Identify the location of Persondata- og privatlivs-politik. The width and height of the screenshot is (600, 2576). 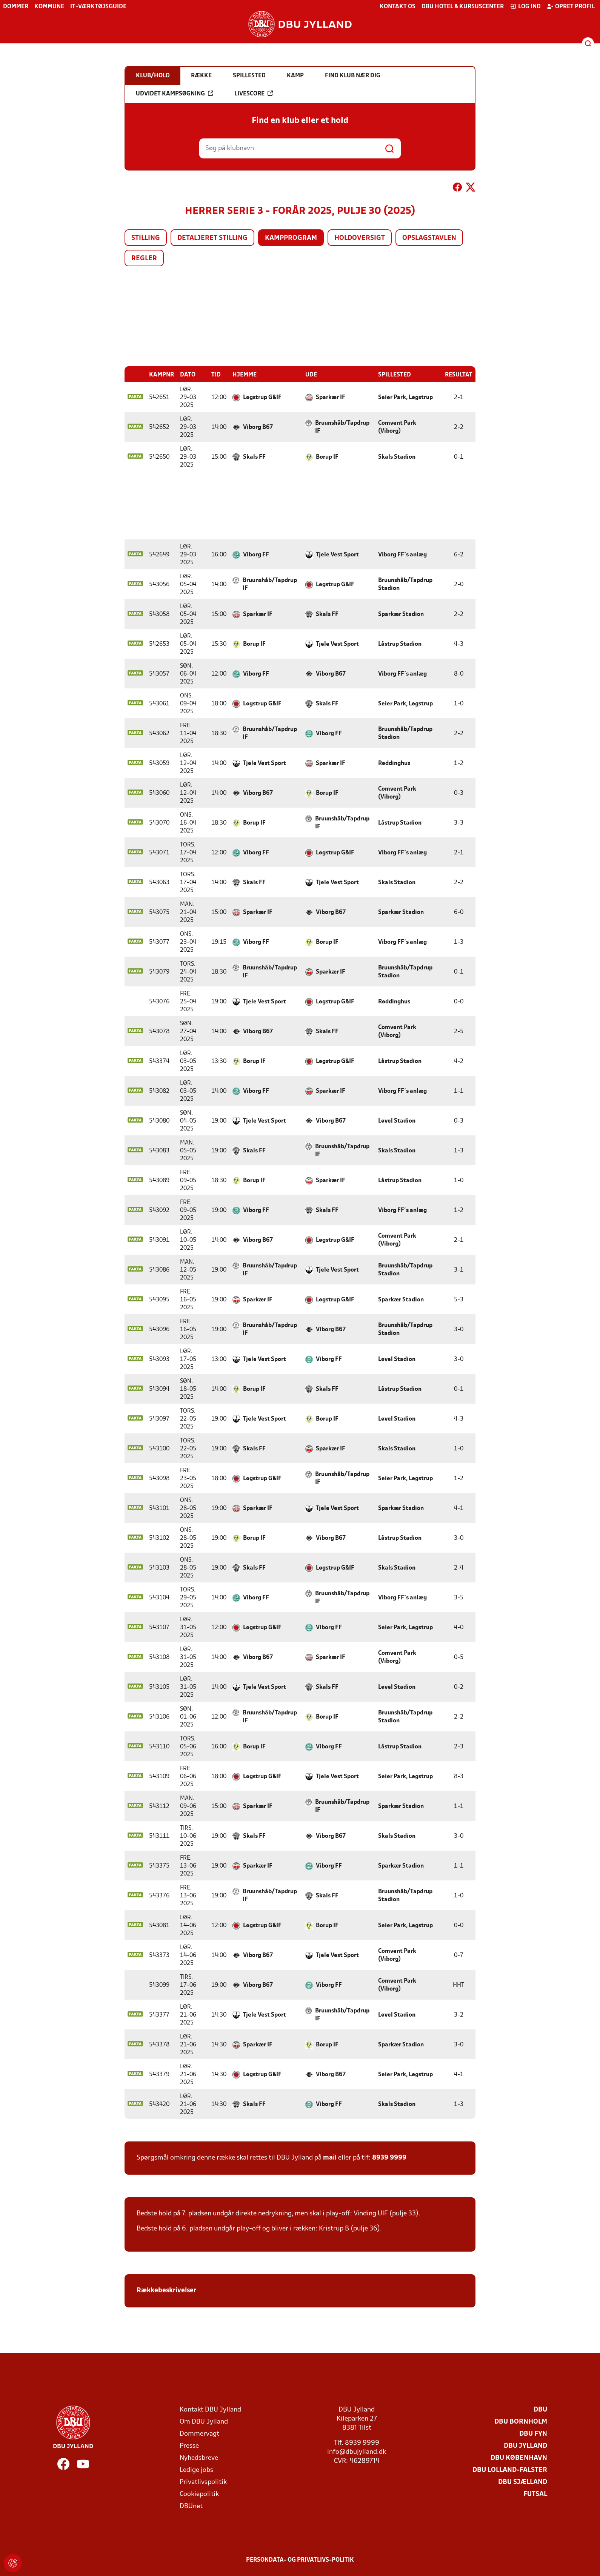
(300, 2559).